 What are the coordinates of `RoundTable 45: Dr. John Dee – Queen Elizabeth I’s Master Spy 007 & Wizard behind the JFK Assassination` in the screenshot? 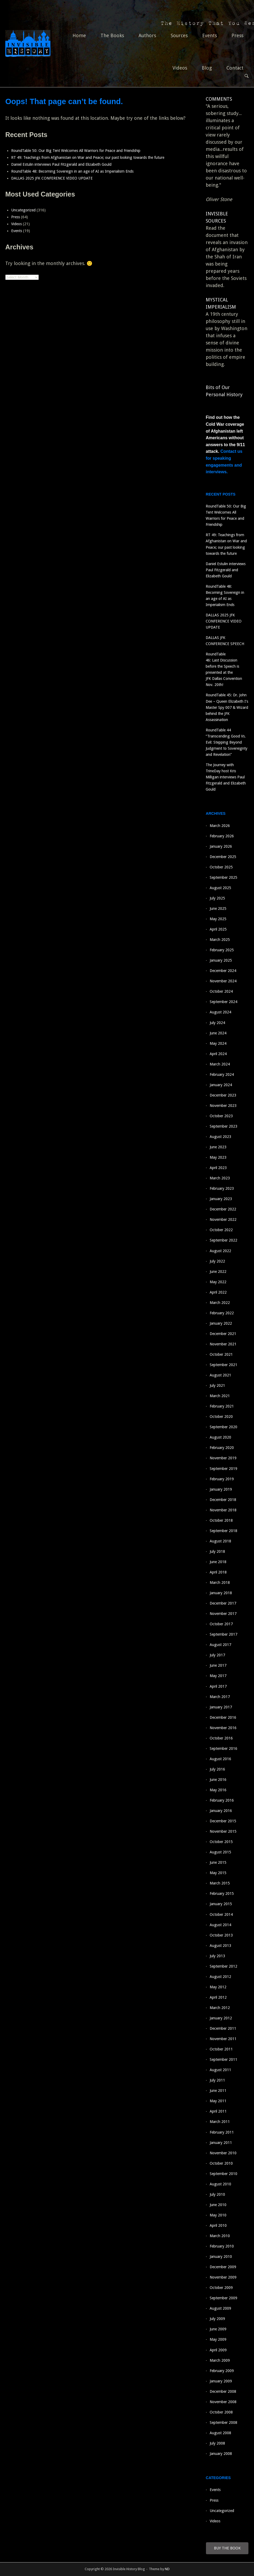 It's located at (227, 707).